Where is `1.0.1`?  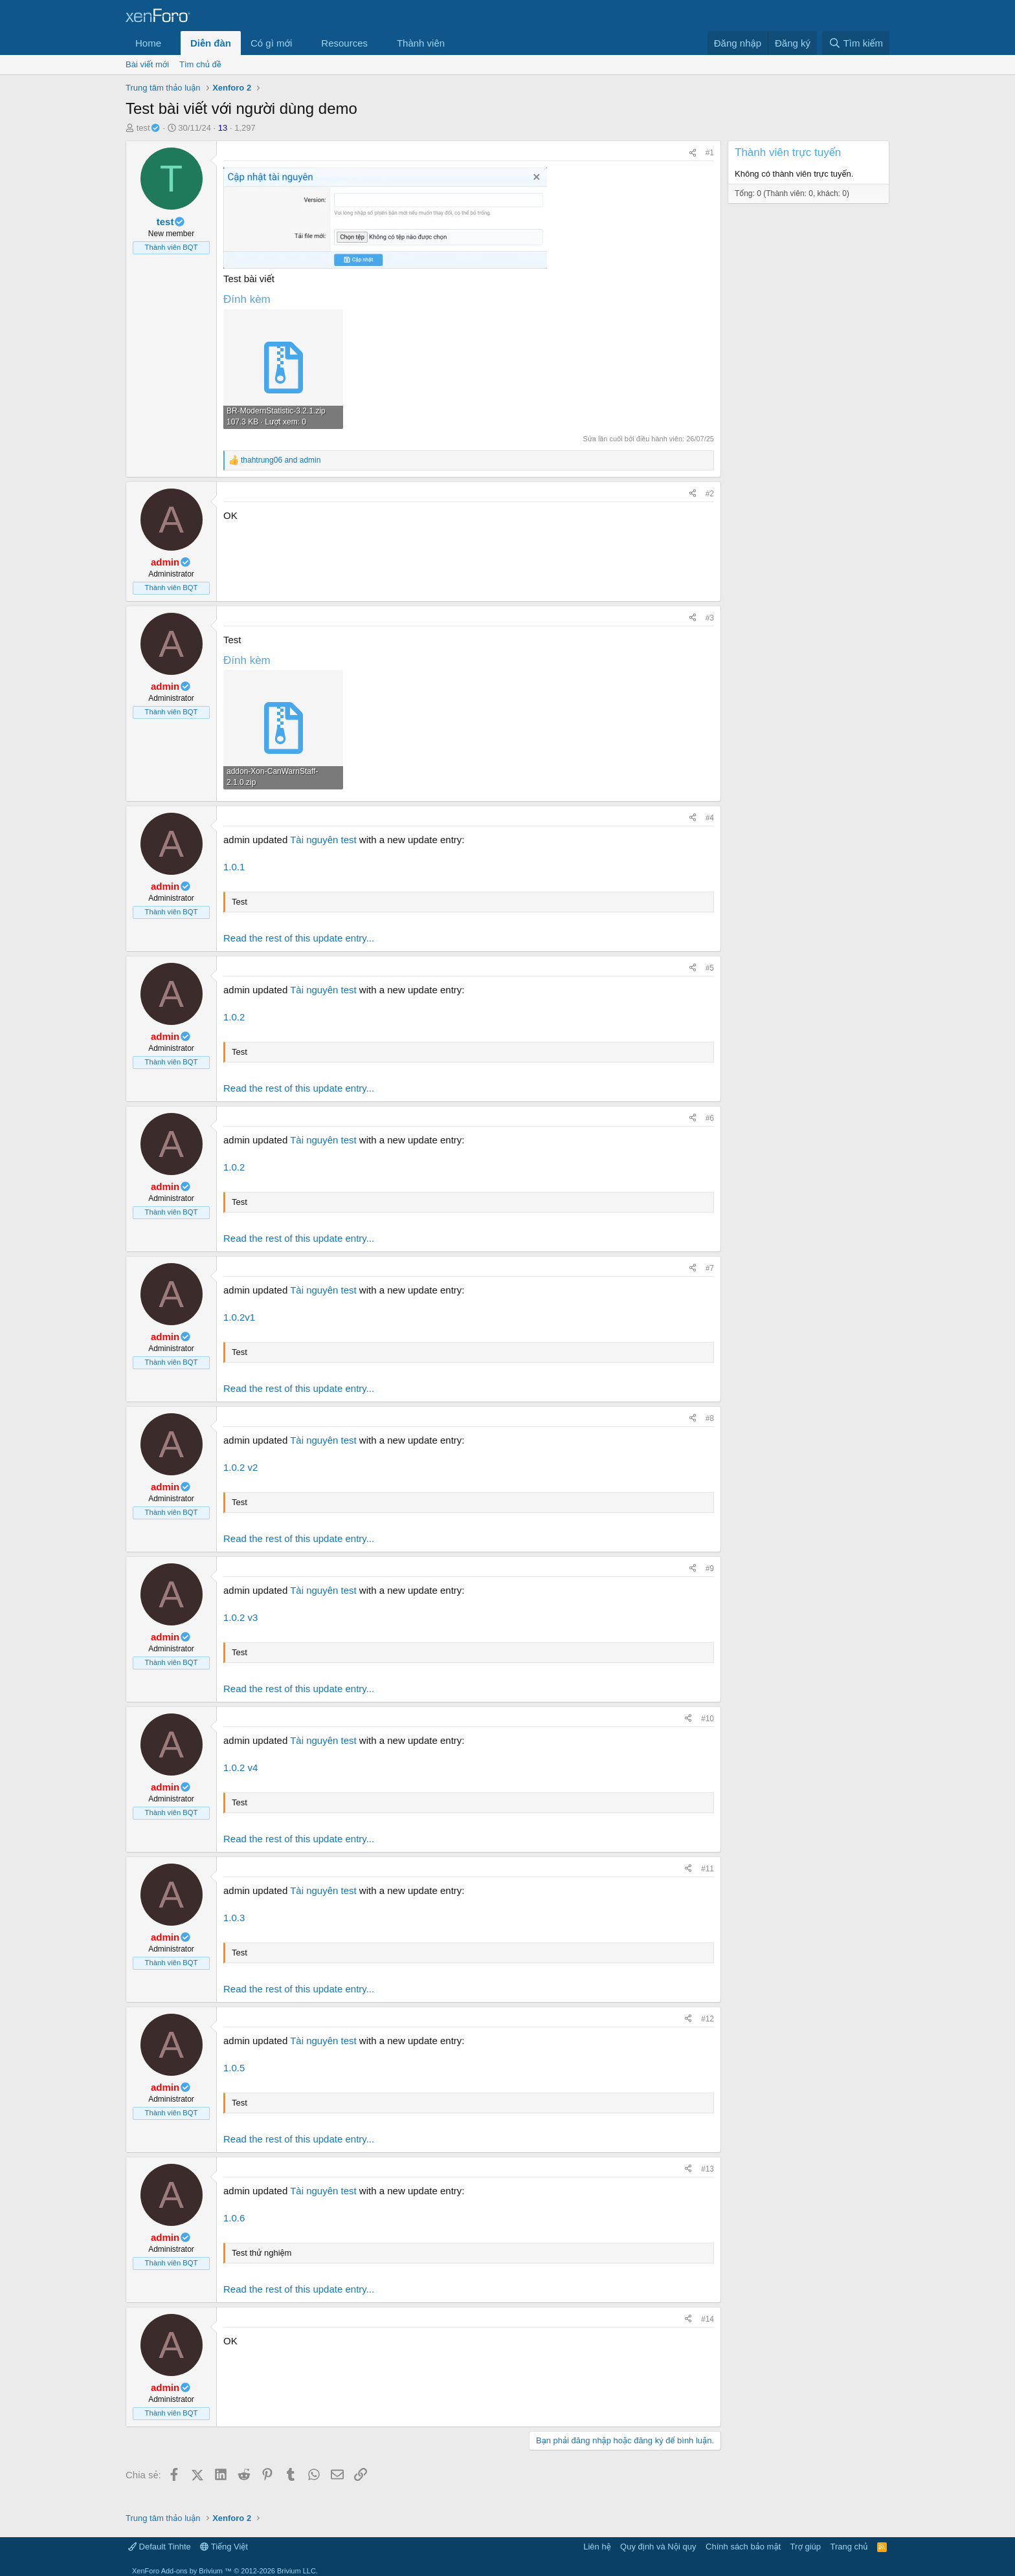 1.0.1 is located at coordinates (234, 866).